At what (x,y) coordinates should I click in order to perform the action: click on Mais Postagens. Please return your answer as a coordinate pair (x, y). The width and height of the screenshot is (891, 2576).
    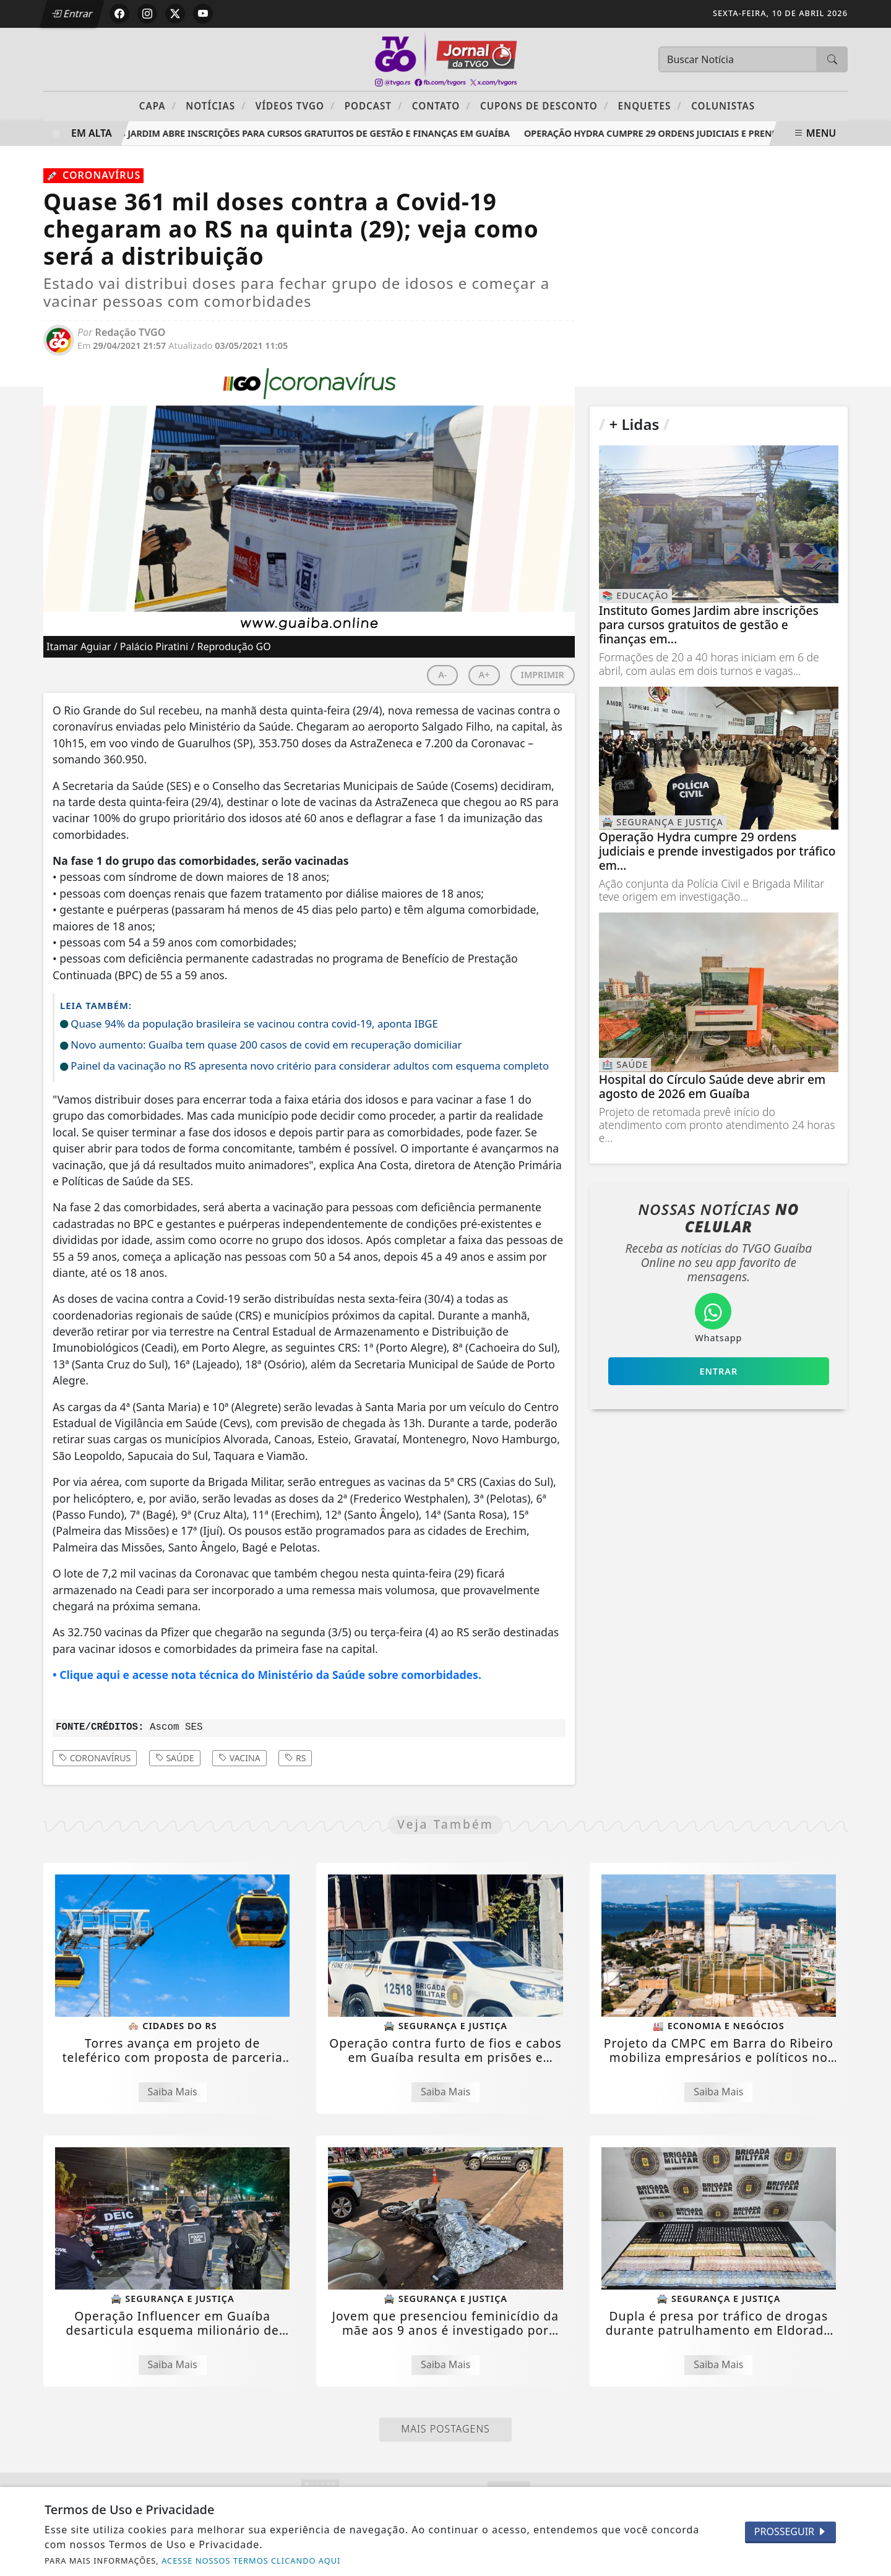
    Looking at the image, I should click on (445, 2429).